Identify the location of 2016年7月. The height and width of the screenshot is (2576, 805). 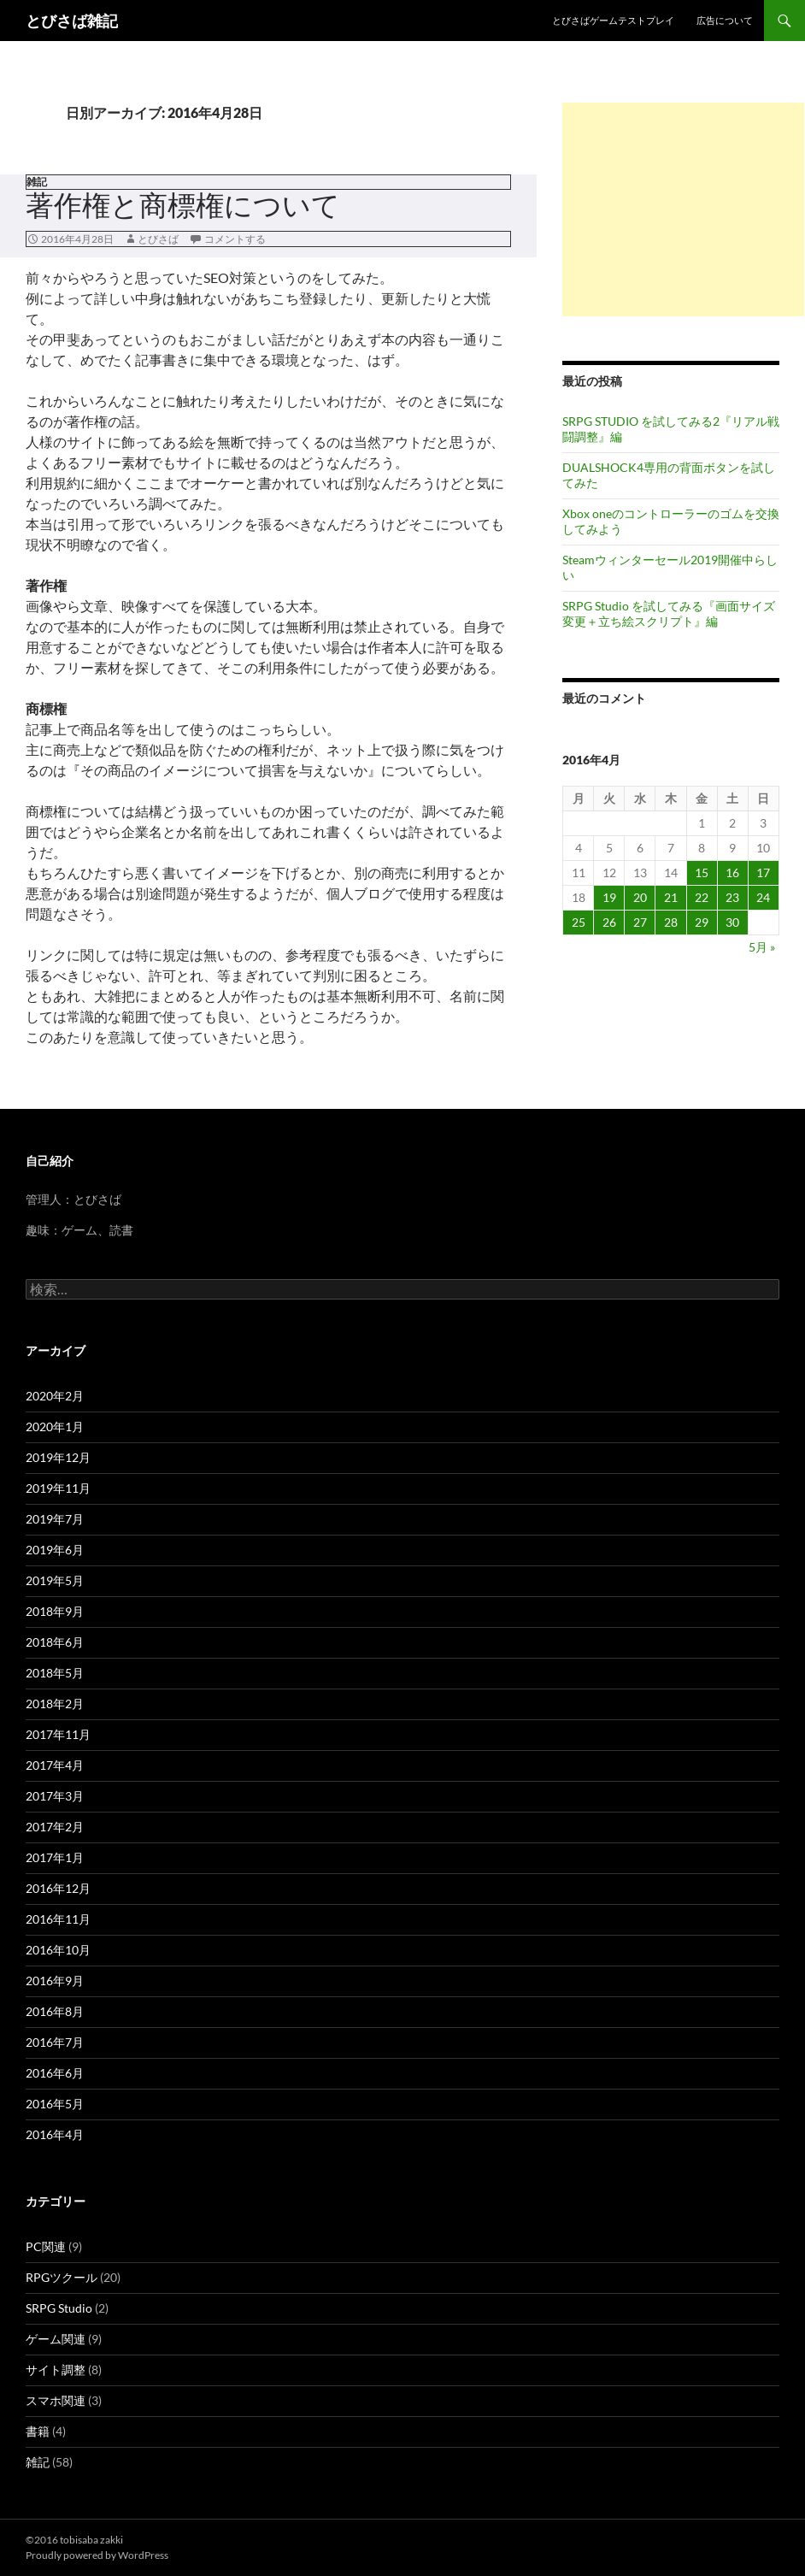
(55, 2042).